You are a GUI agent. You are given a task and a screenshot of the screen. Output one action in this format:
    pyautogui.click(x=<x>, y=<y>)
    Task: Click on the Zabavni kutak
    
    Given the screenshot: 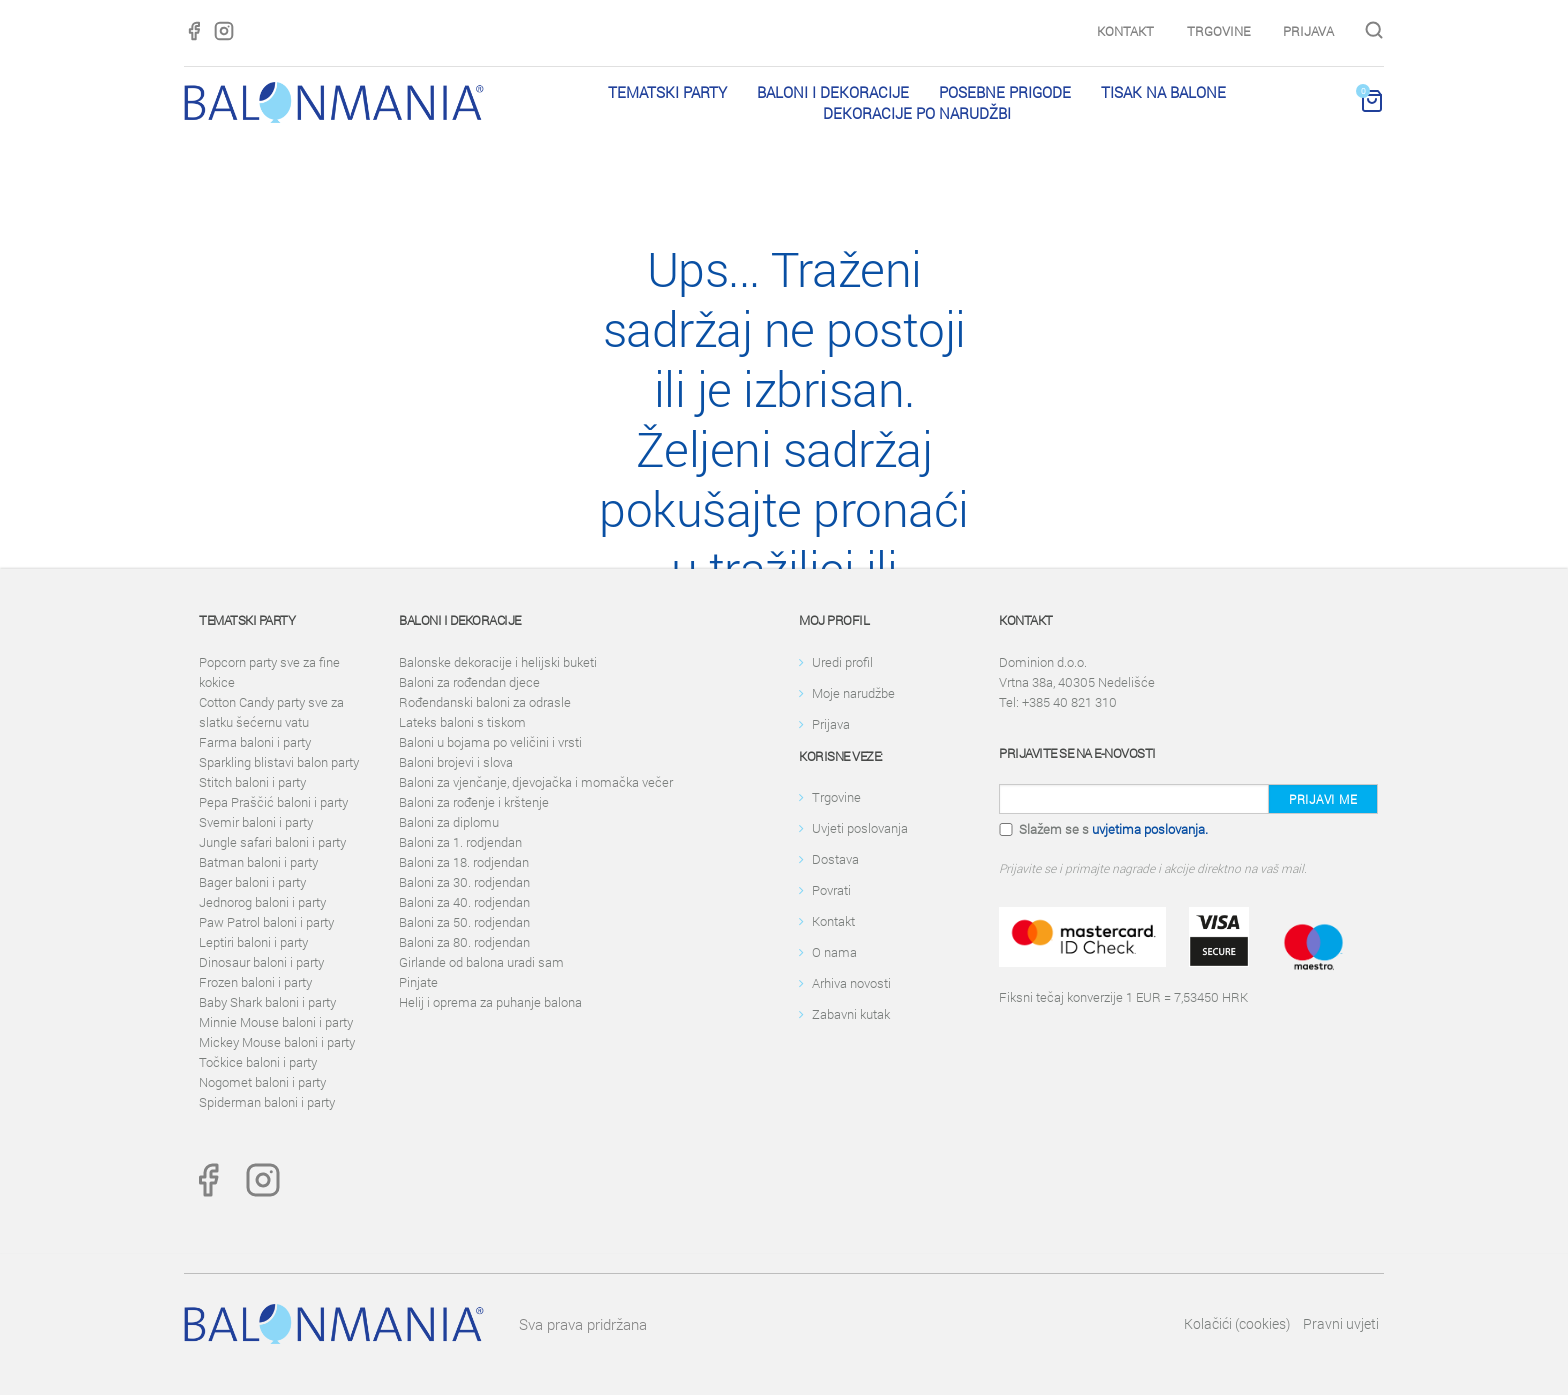 What is the action you would take?
    pyautogui.click(x=851, y=1014)
    